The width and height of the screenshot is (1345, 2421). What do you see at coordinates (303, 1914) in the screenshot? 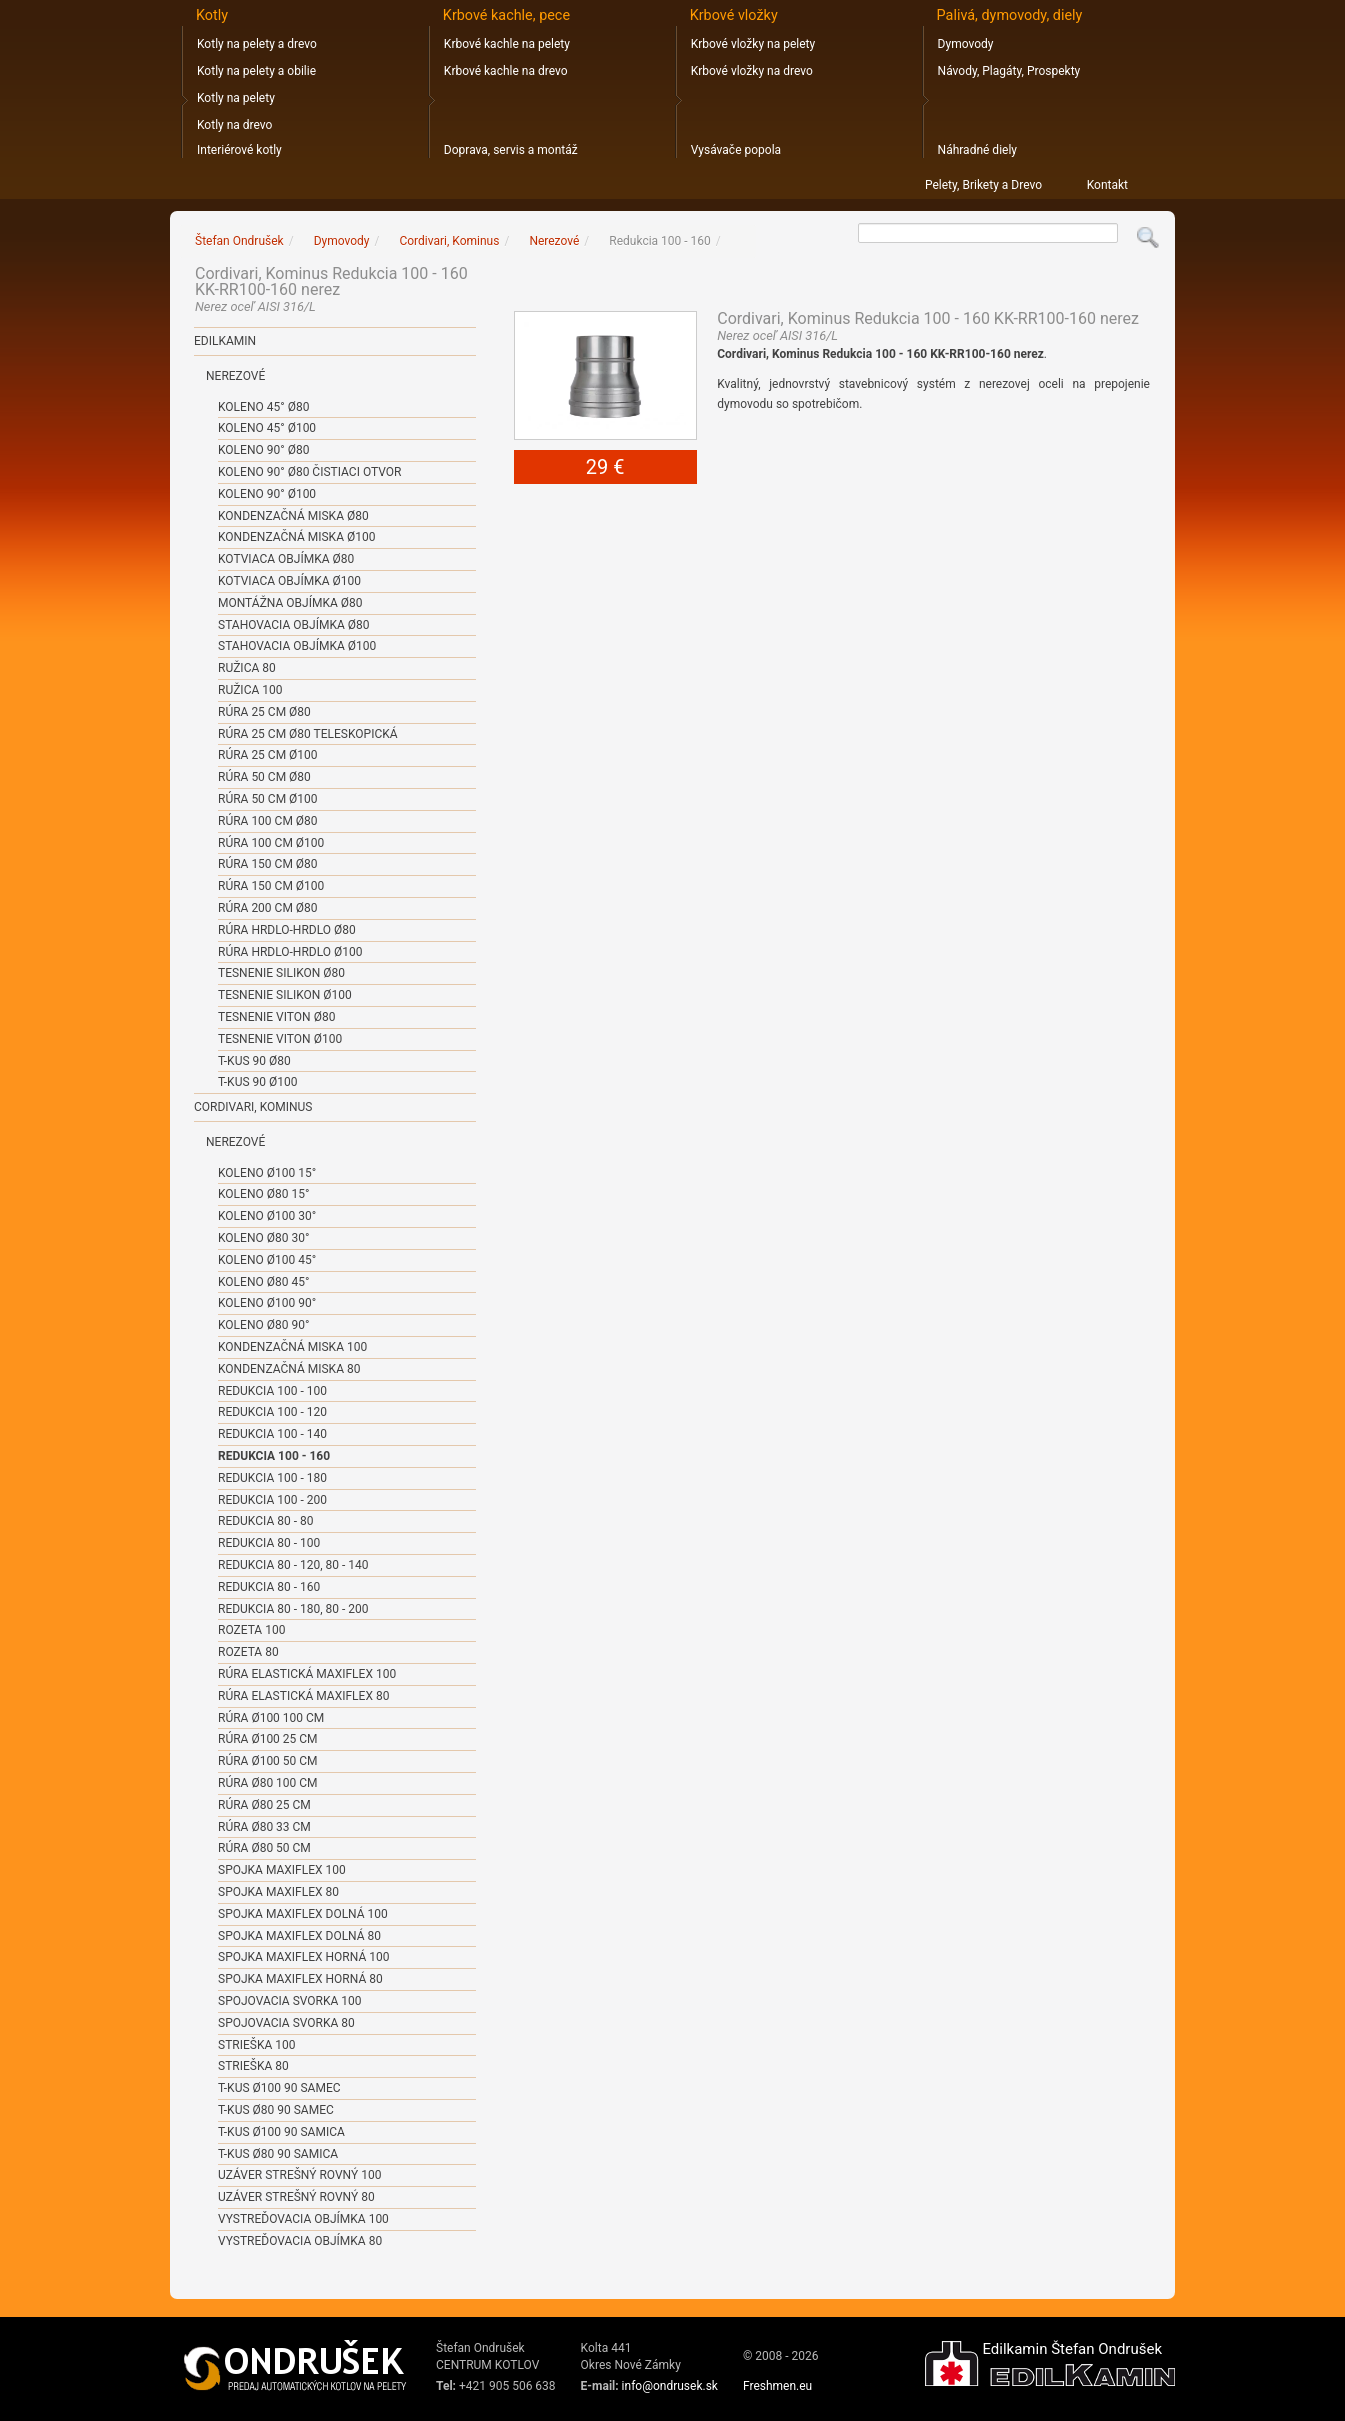
I see `Spojka Maxiflex dolná 100` at bounding box center [303, 1914].